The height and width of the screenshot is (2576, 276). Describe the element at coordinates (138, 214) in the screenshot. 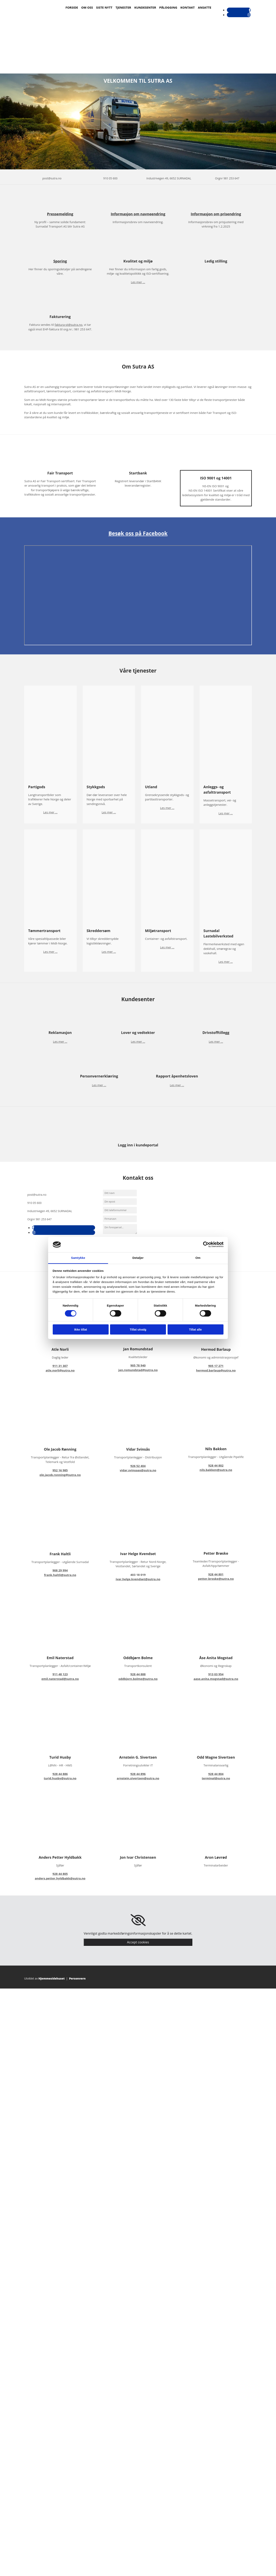

I see `Informasjon om navneendring` at that location.